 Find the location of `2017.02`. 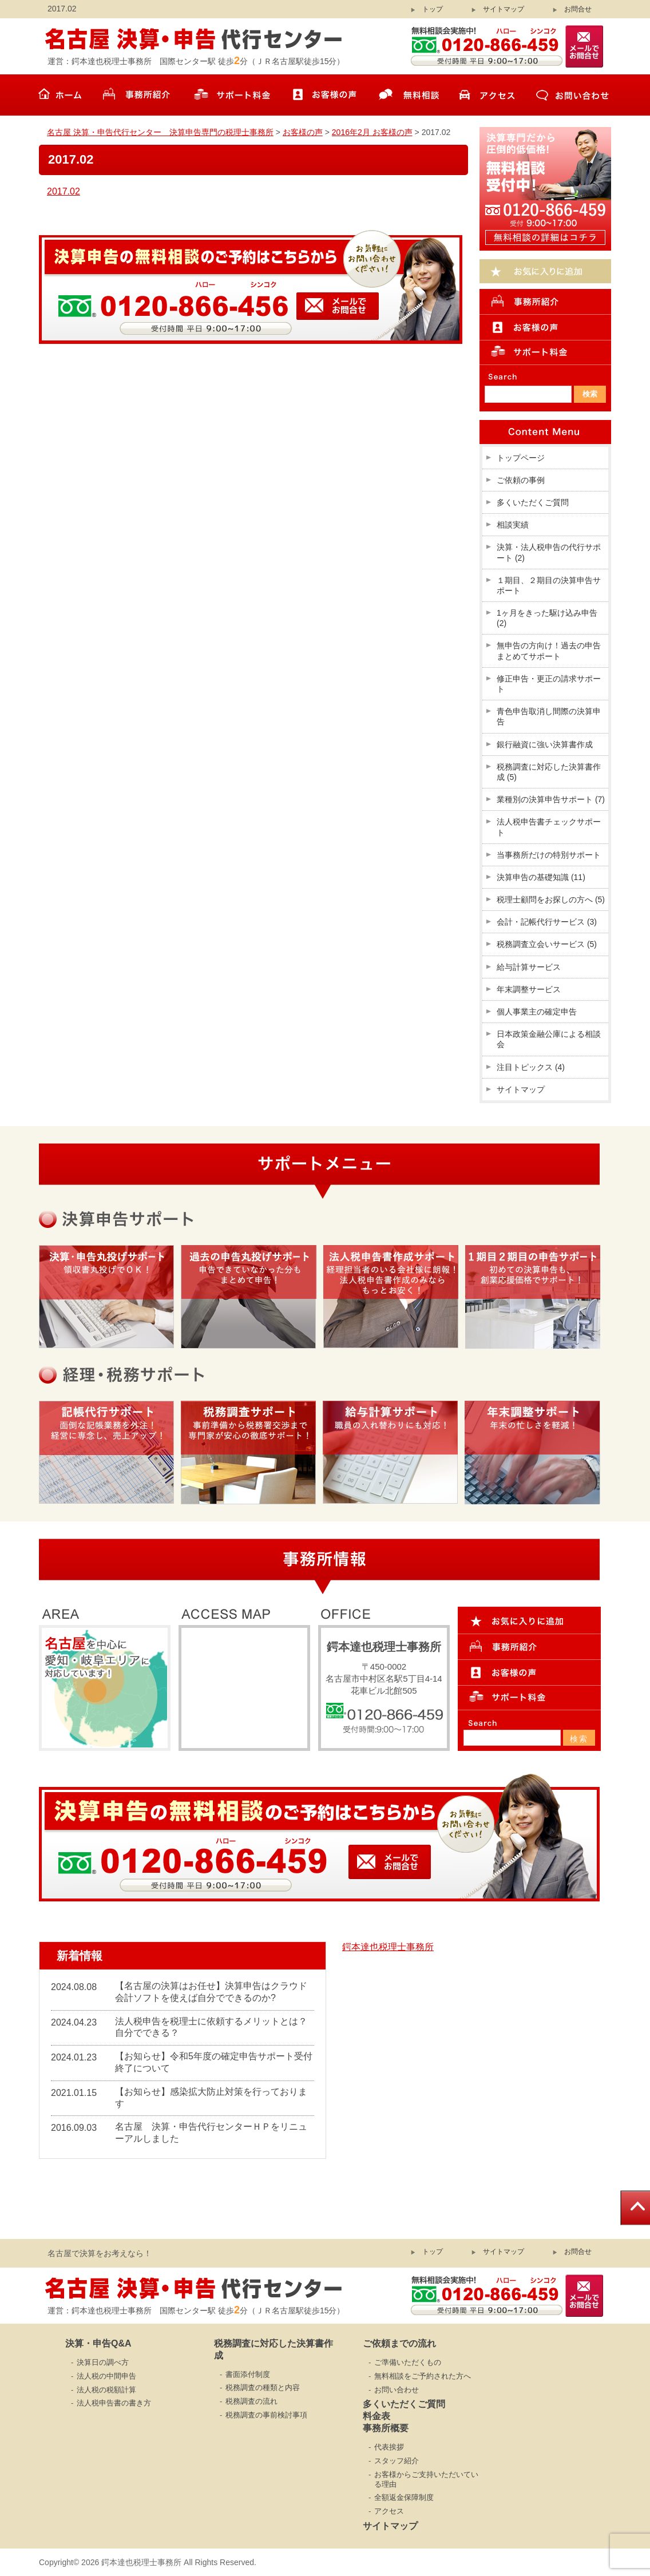

2017.02 is located at coordinates (63, 191).